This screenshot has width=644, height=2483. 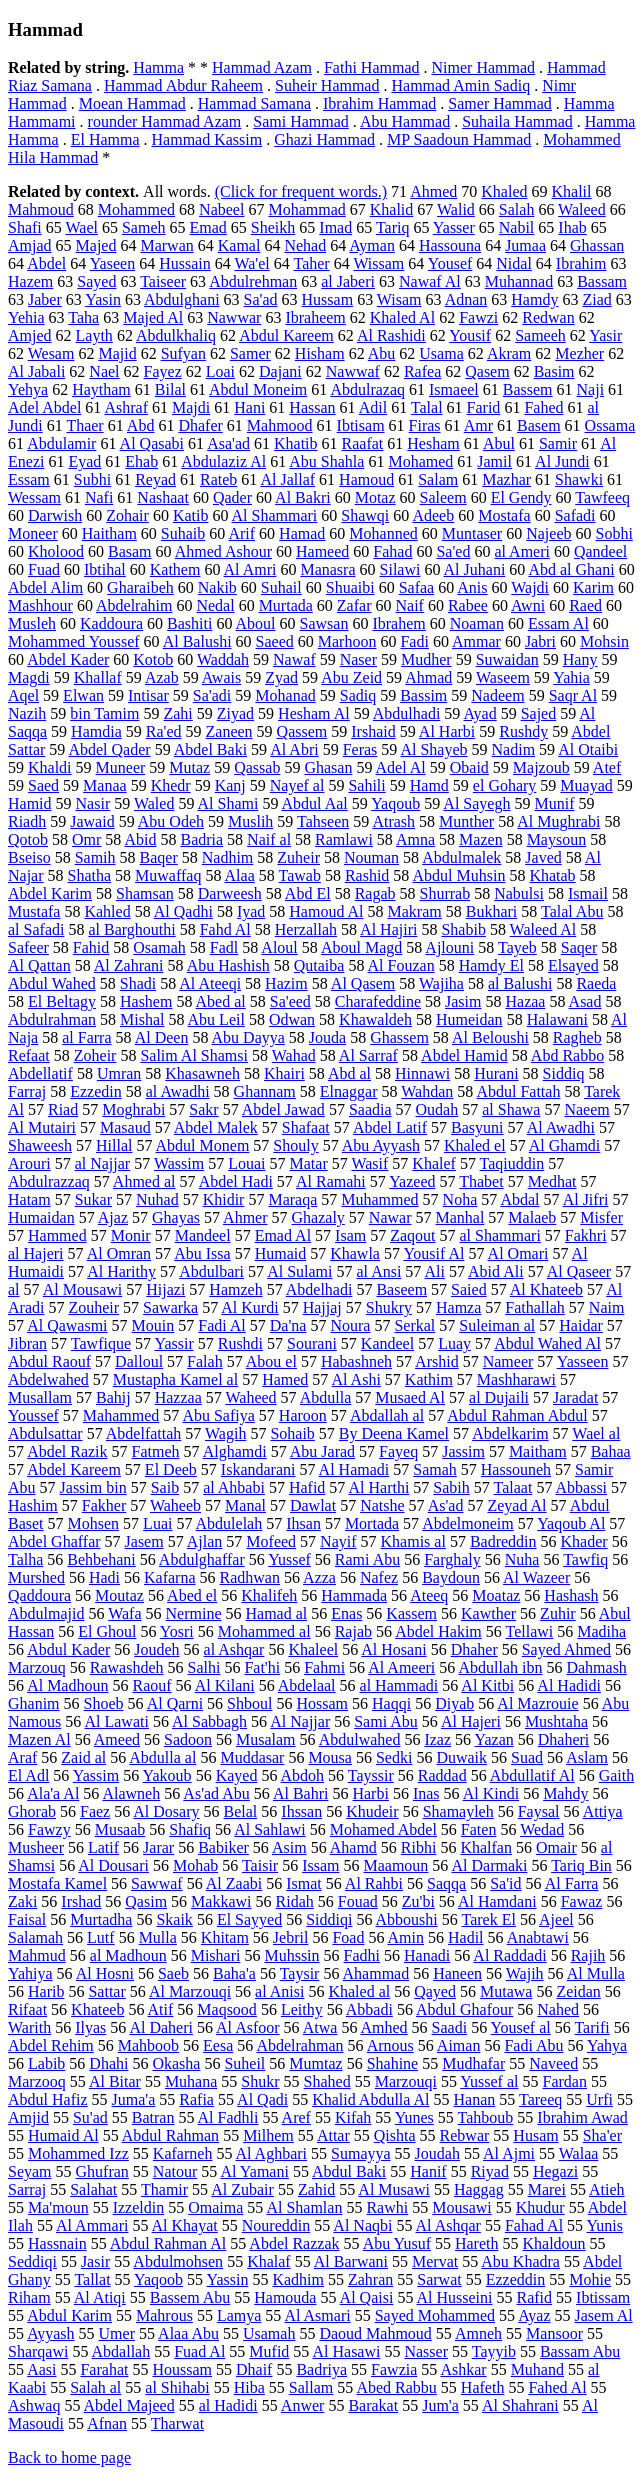 I want to click on Rebwar, so click(x=465, y=2135).